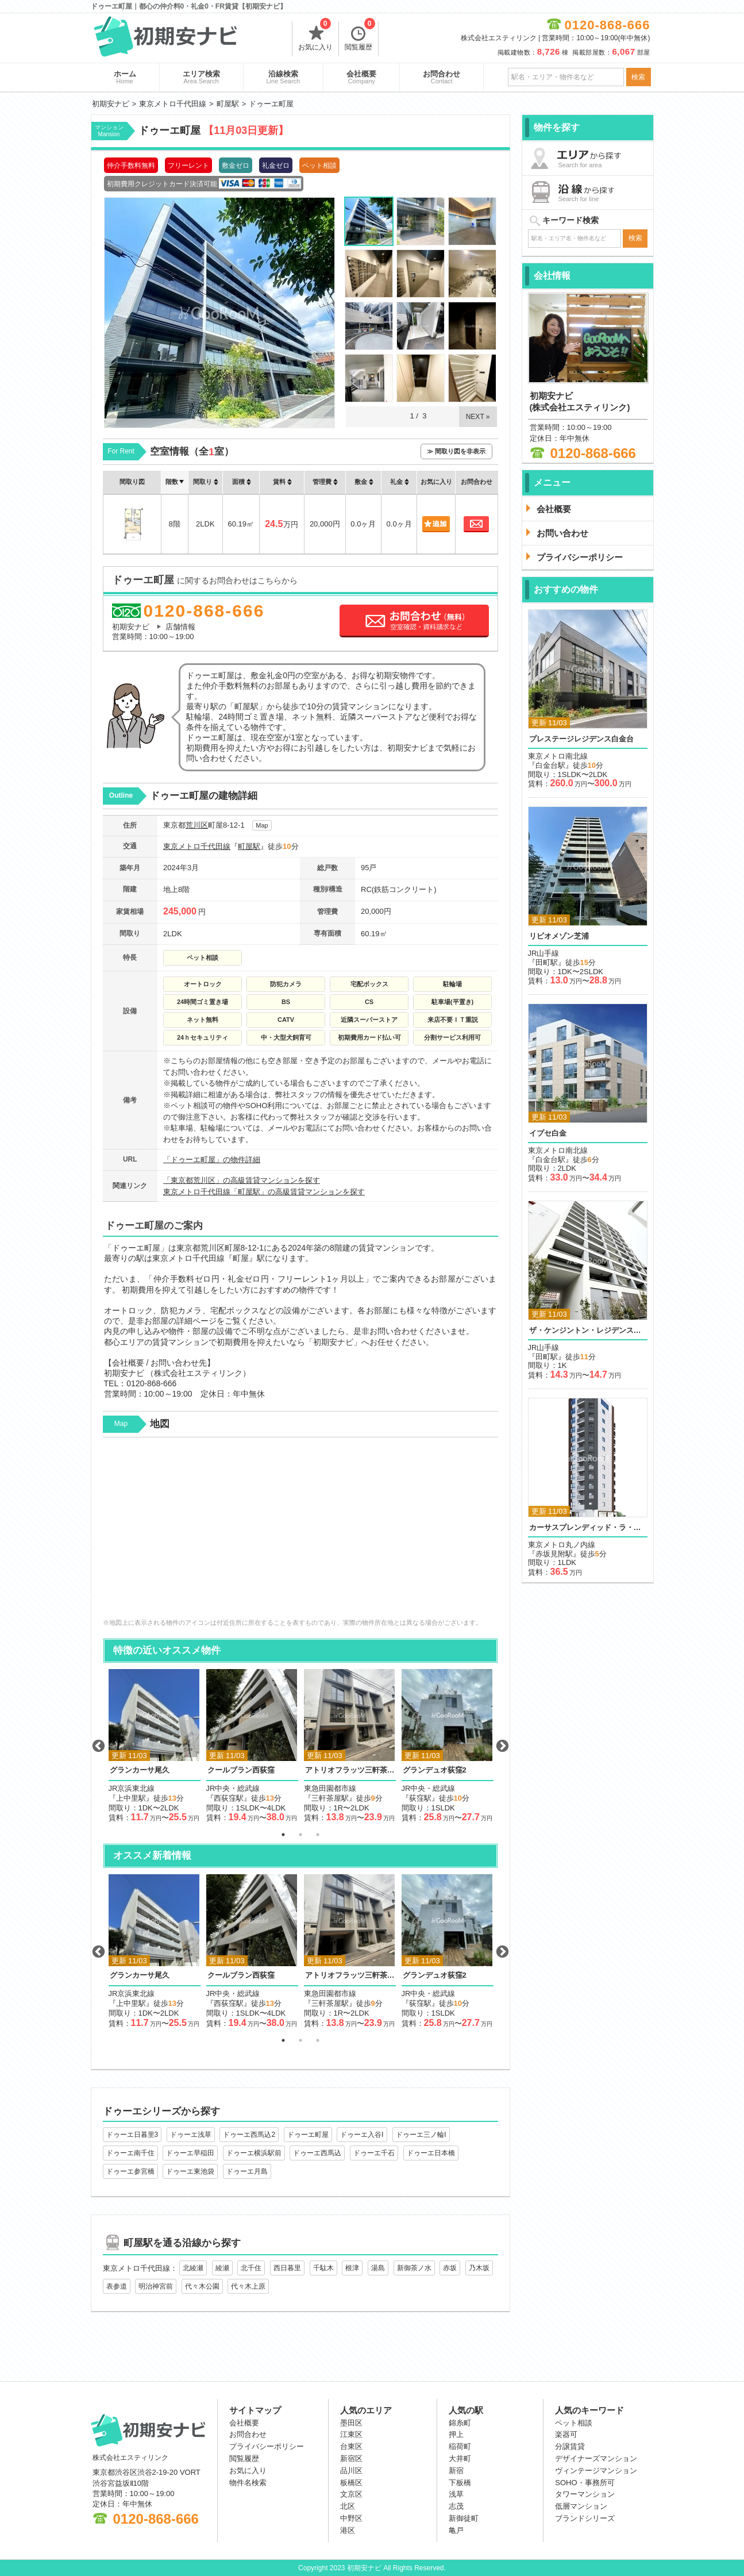  I want to click on 防犯カメラ, so click(286, 984).